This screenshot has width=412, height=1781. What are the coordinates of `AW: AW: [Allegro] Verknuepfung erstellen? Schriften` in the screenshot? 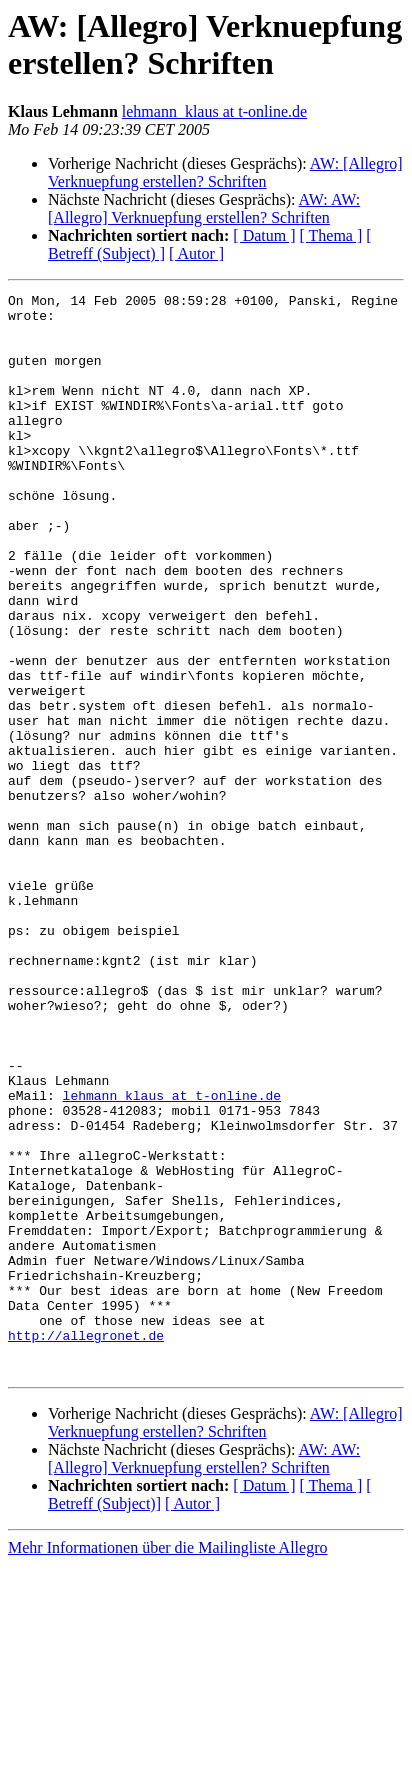 It's located at (204, 208).